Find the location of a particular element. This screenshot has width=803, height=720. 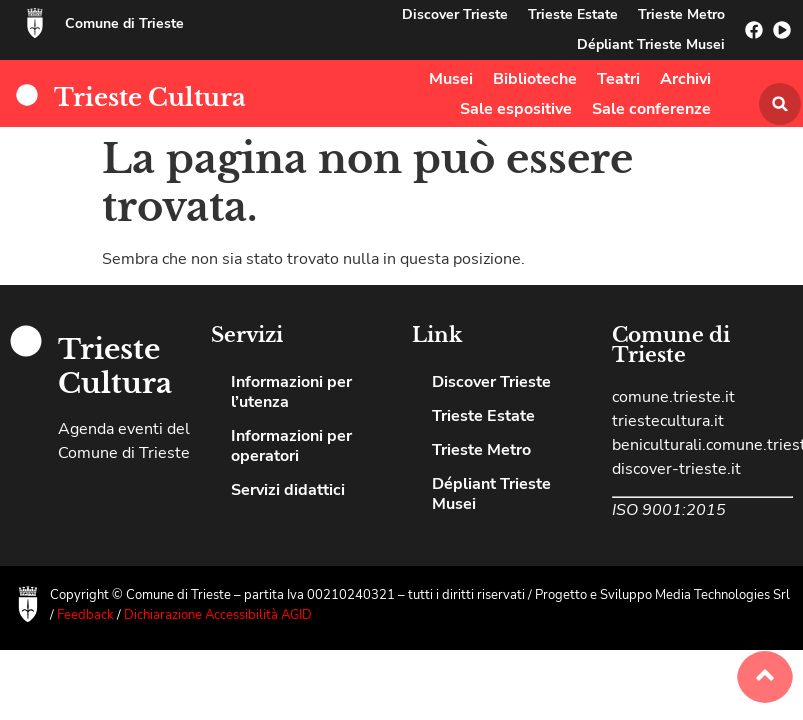

Dépliant Trieste Musei is located at coordinates (651, 44).